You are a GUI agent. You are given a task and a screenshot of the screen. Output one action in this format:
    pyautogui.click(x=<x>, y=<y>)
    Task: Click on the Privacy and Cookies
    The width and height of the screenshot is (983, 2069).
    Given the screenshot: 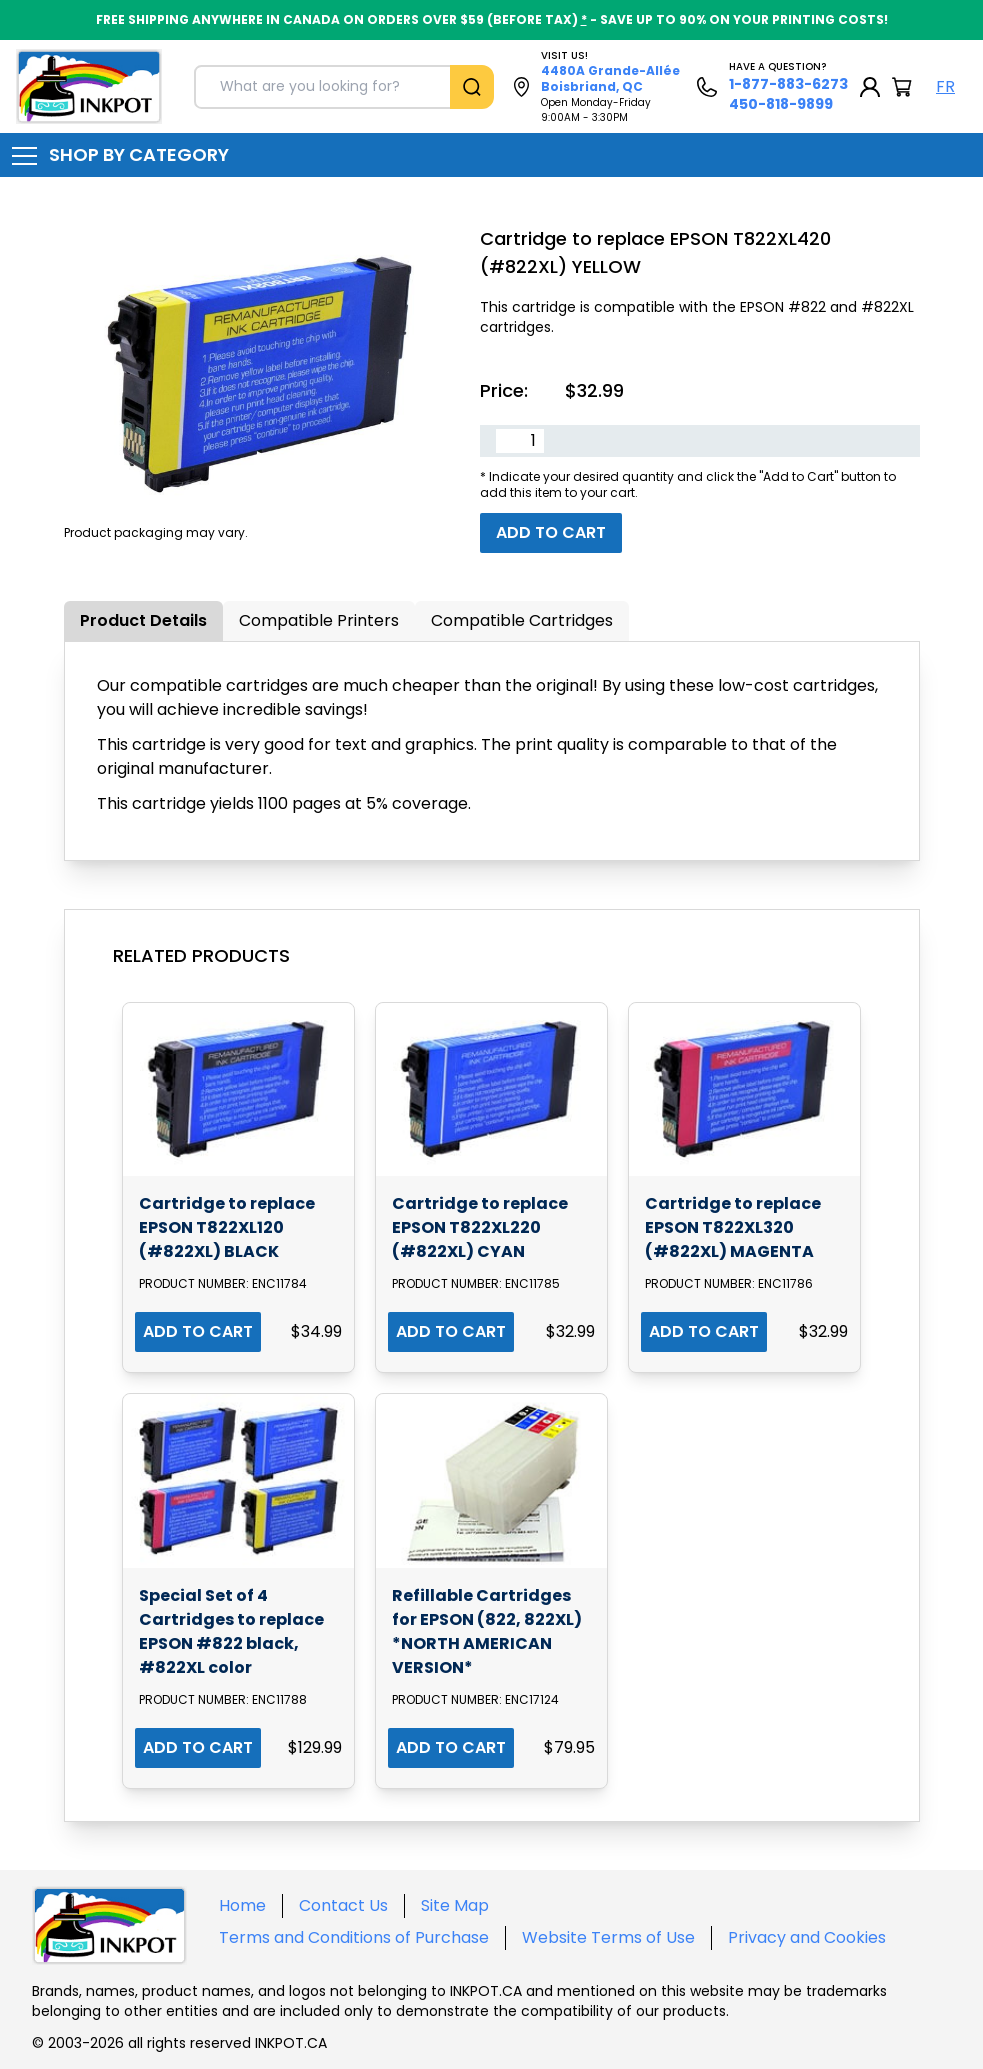 What is the action you would take?
    pyautogui.click(x=807, y=1937)
    